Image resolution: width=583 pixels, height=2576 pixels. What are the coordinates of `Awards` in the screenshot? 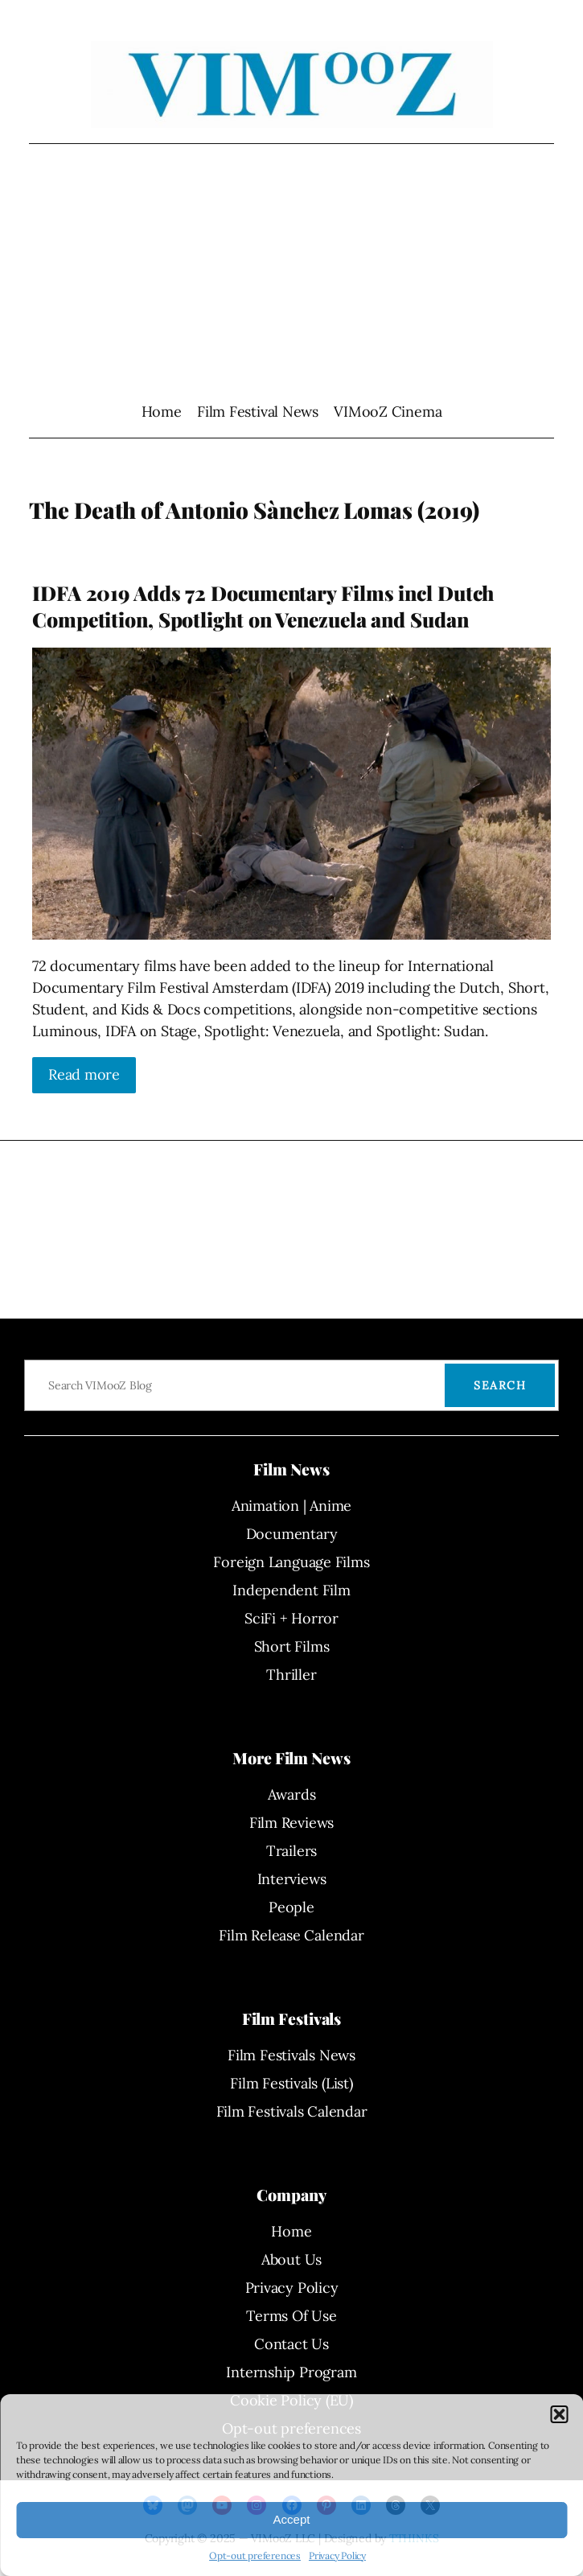 It's located at (292, 1794).